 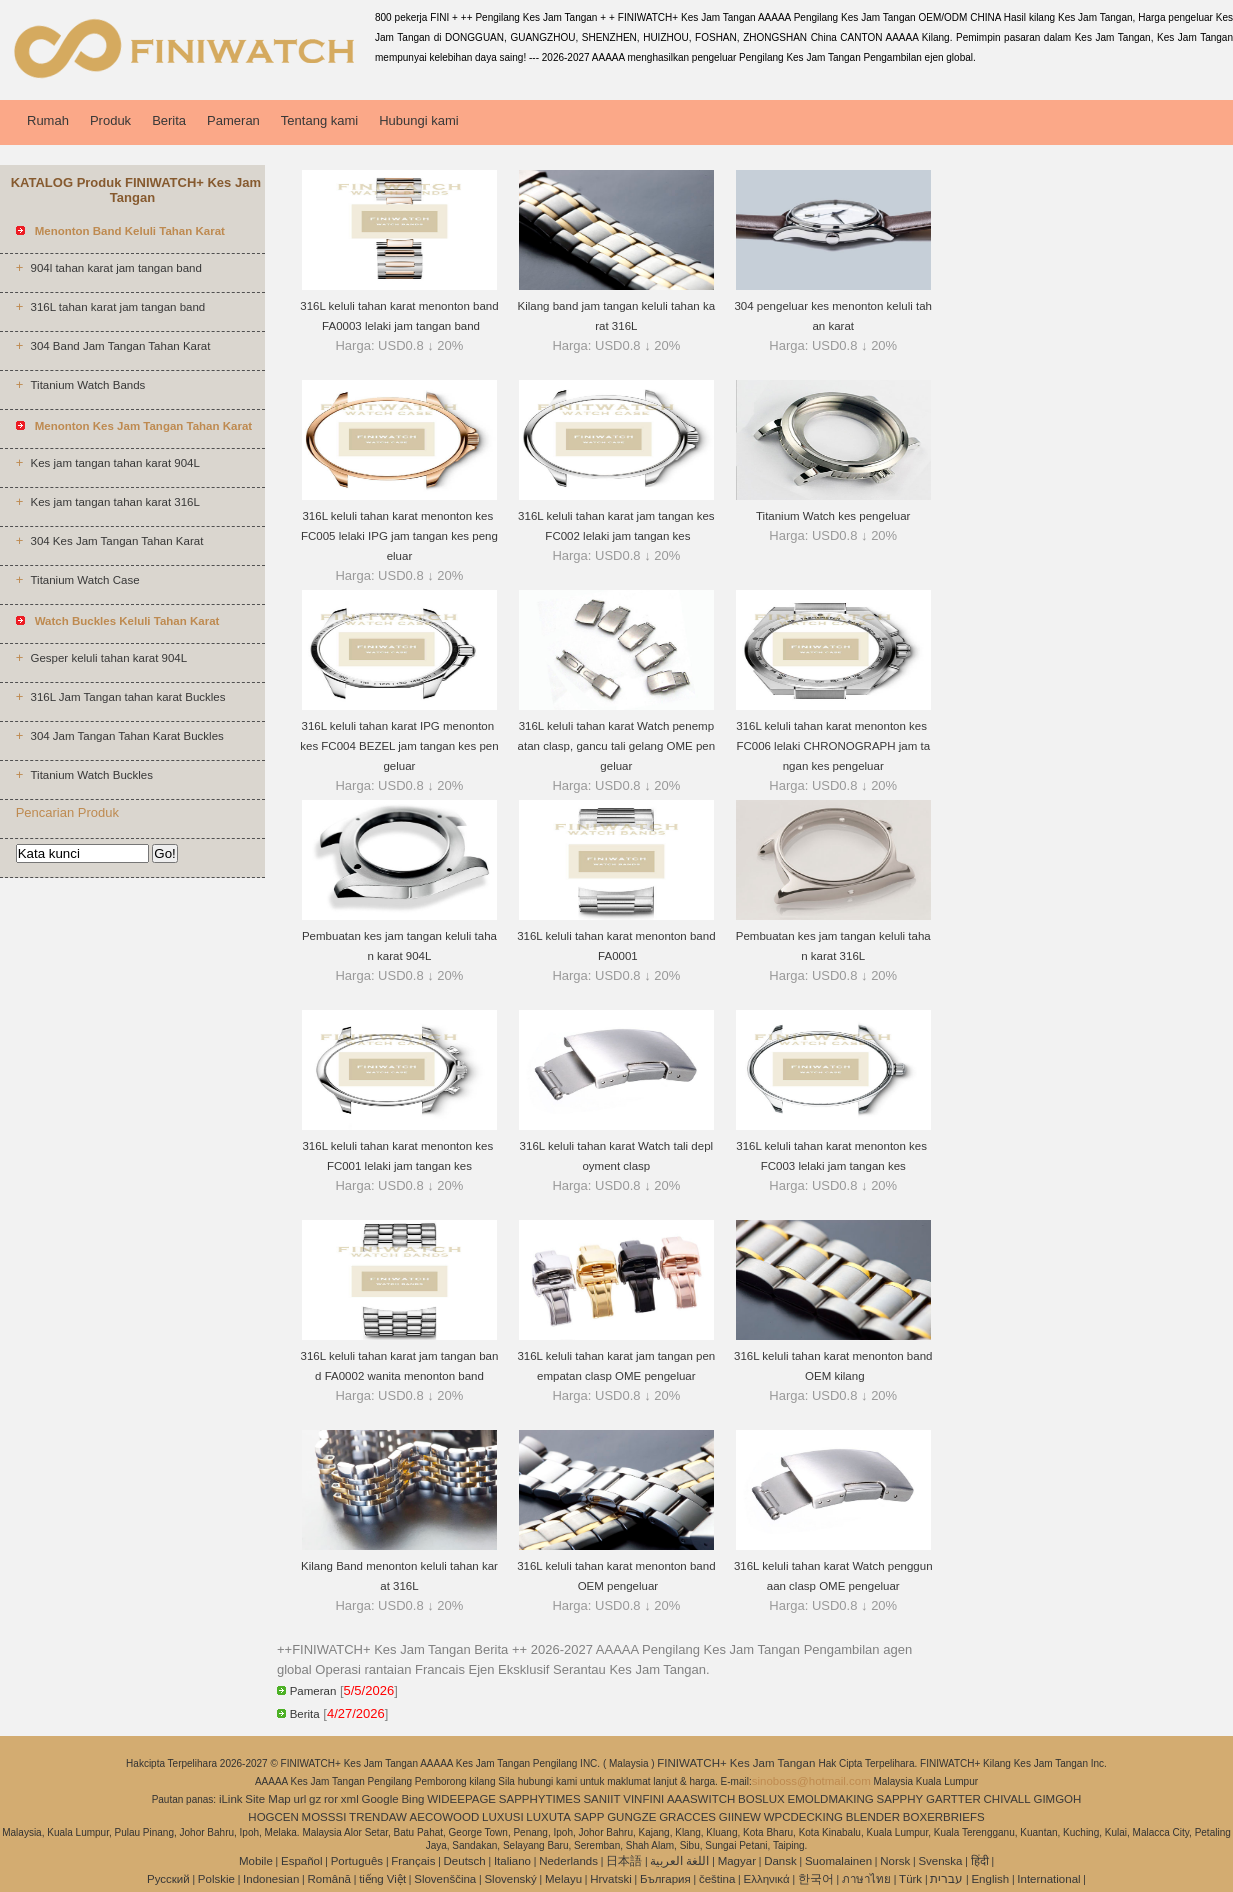 I want to click on Português, so click(x=357, y=1861).